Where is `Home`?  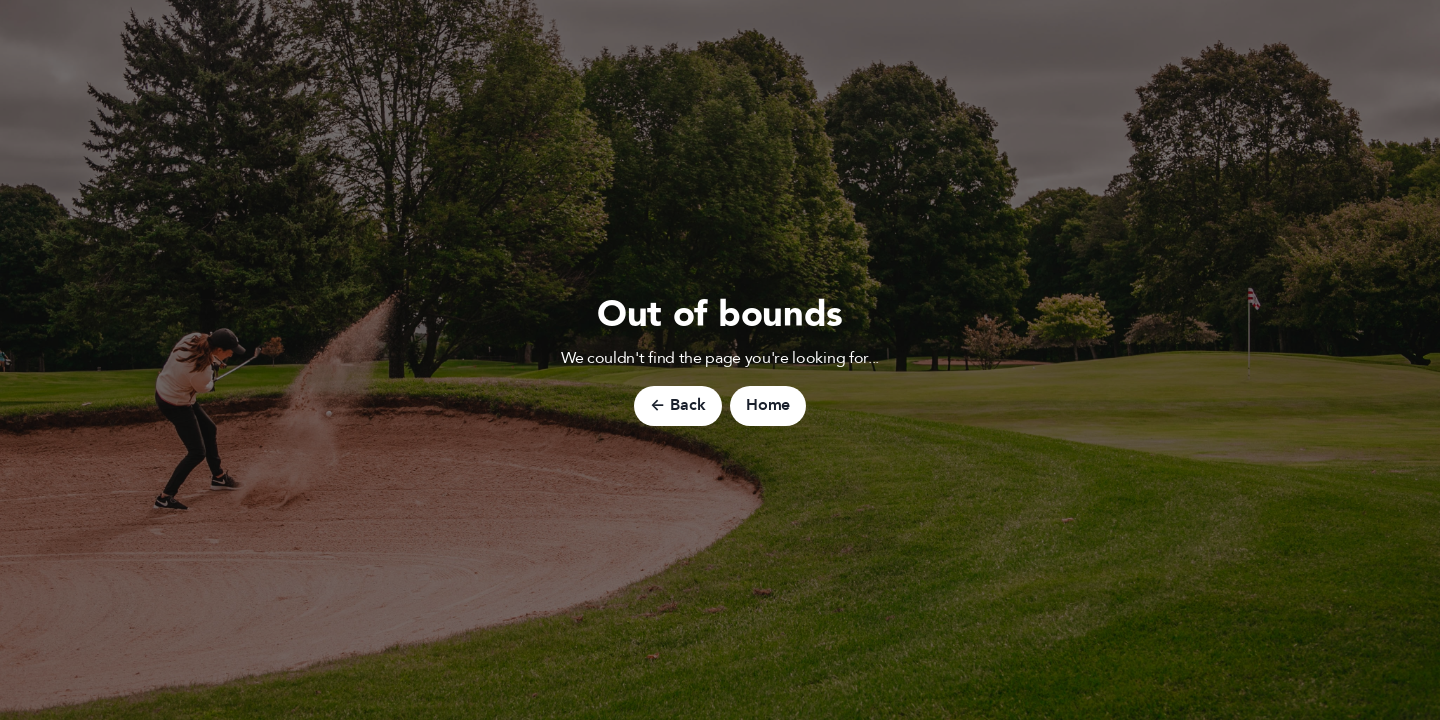 Home is located at coordinates (768, 405).